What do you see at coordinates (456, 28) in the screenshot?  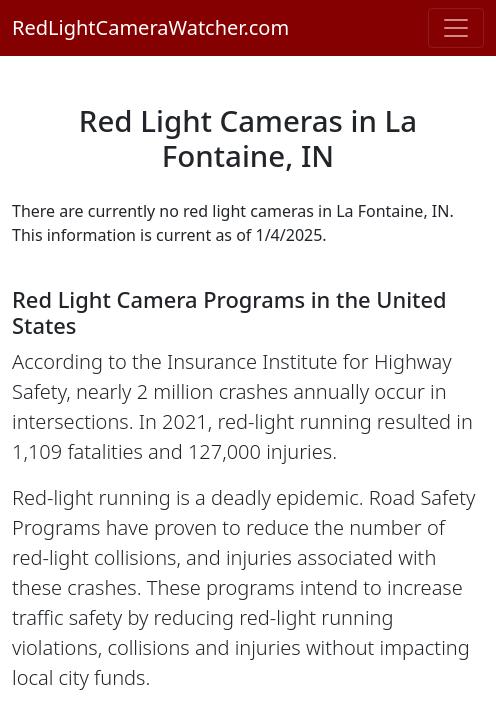 I see `[Toggle navigation]` at bounding box center [456, 28].